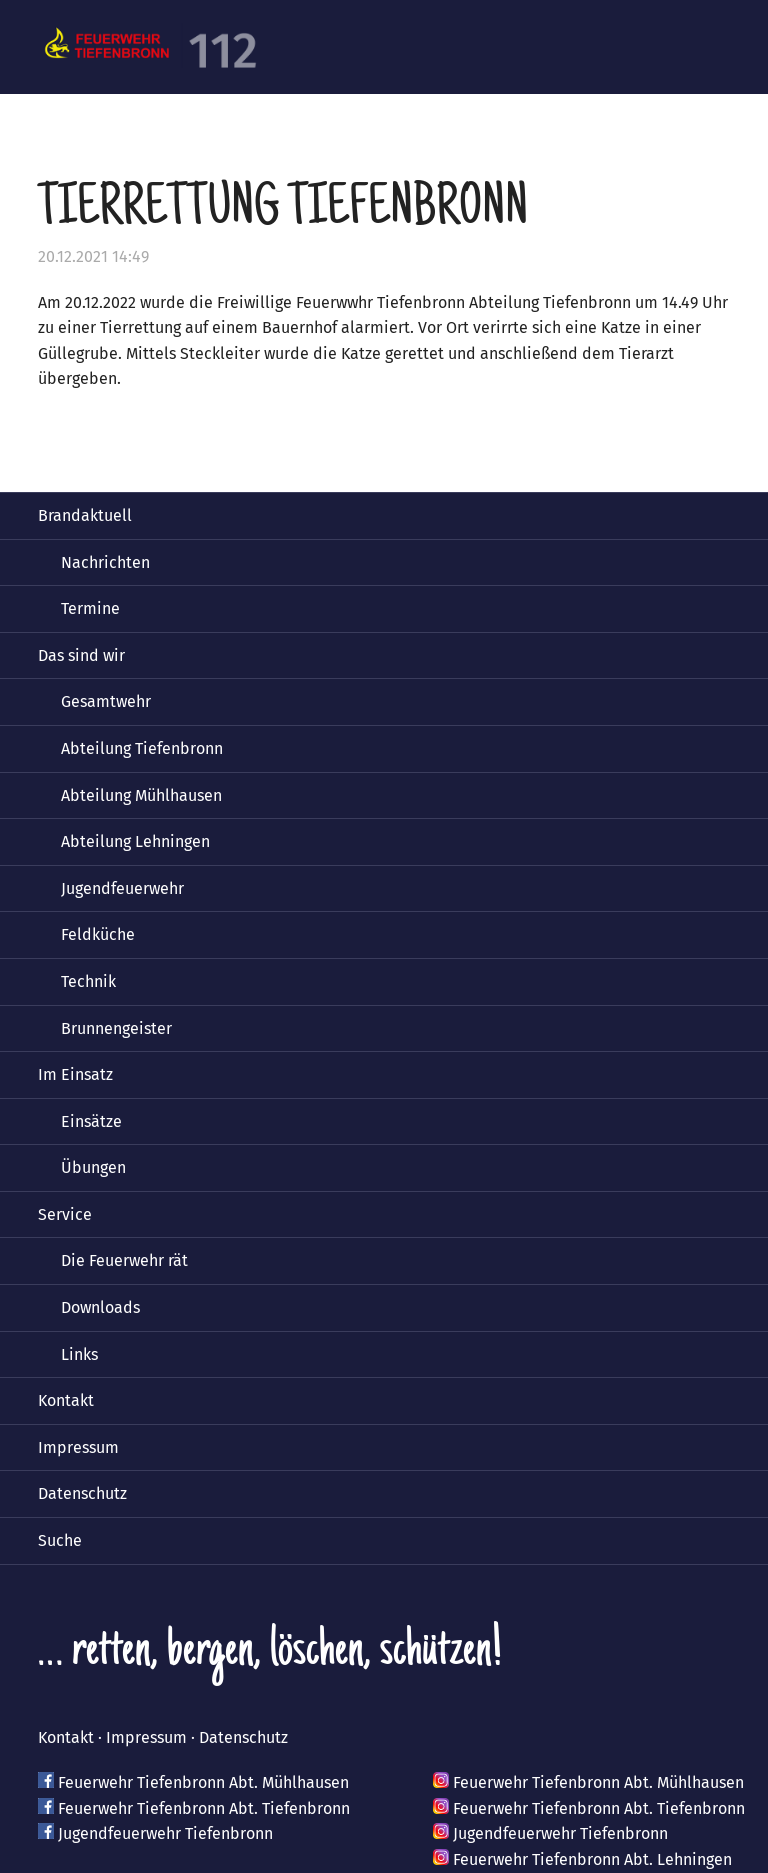  Describe the element at coordinates (79, 1354) in the screenshot. I see `Links` at that location.